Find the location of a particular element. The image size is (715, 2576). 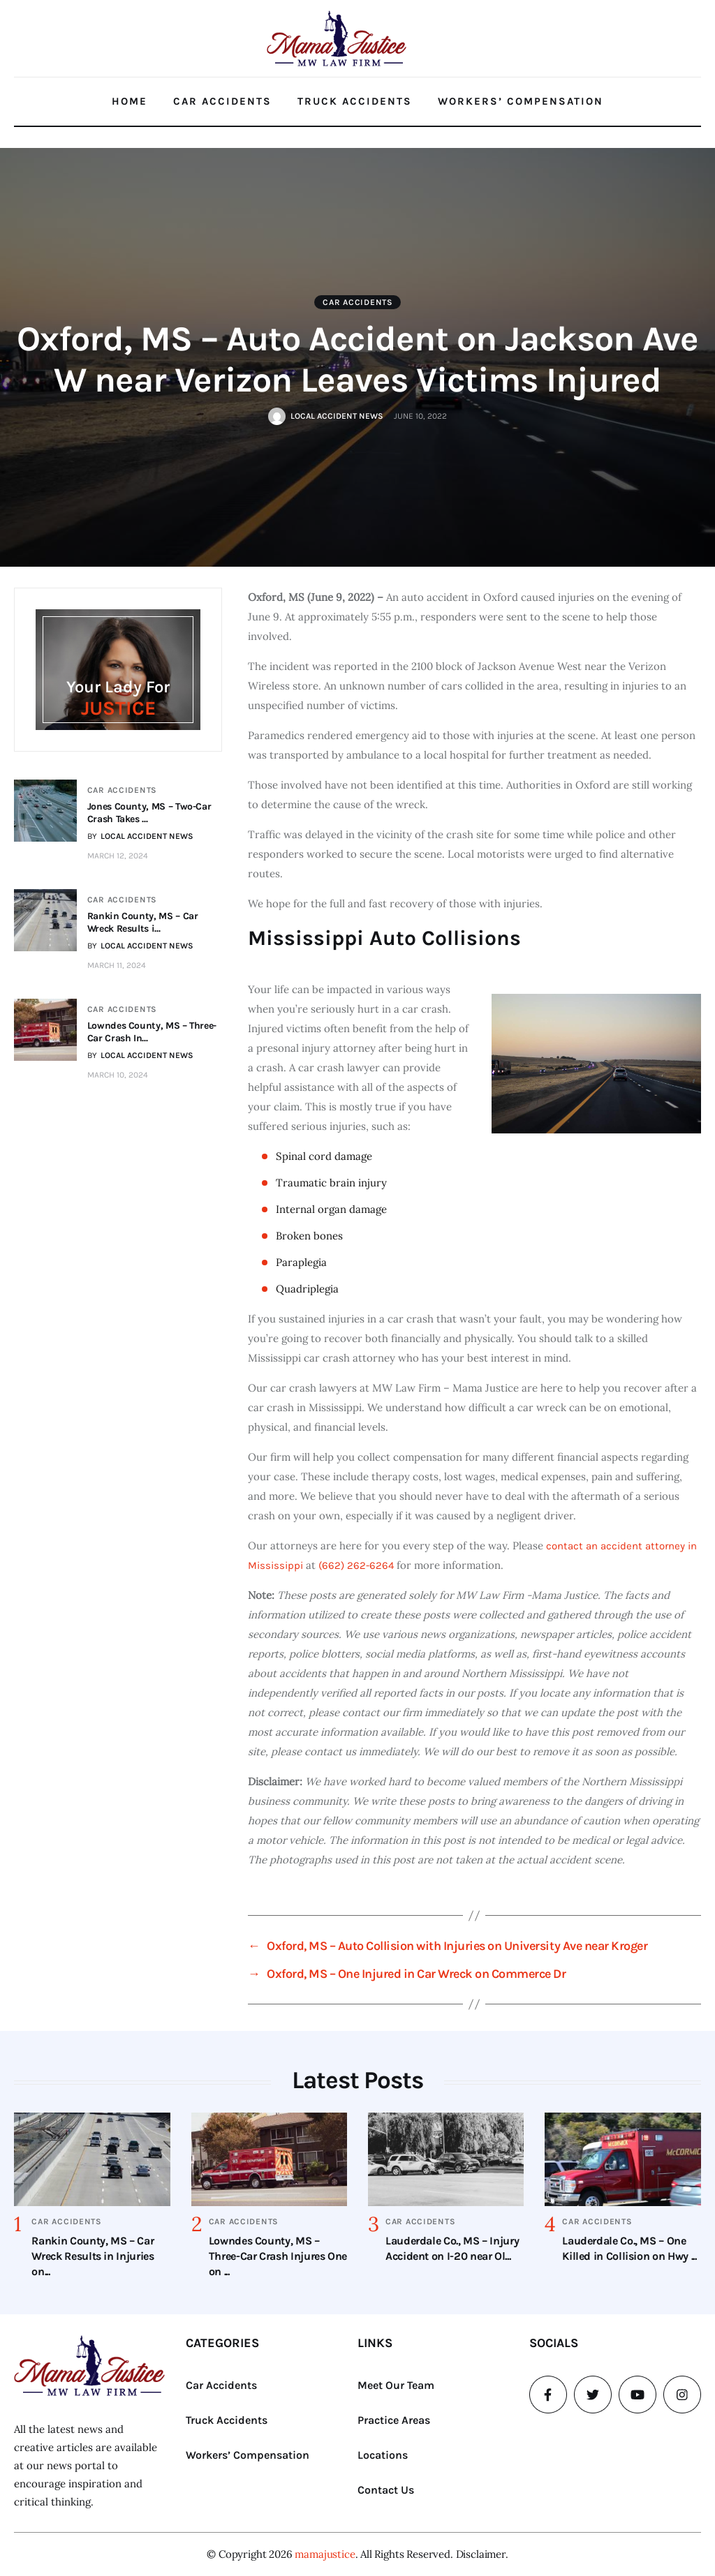

Car Accidents is located at coordinates (222, 101).